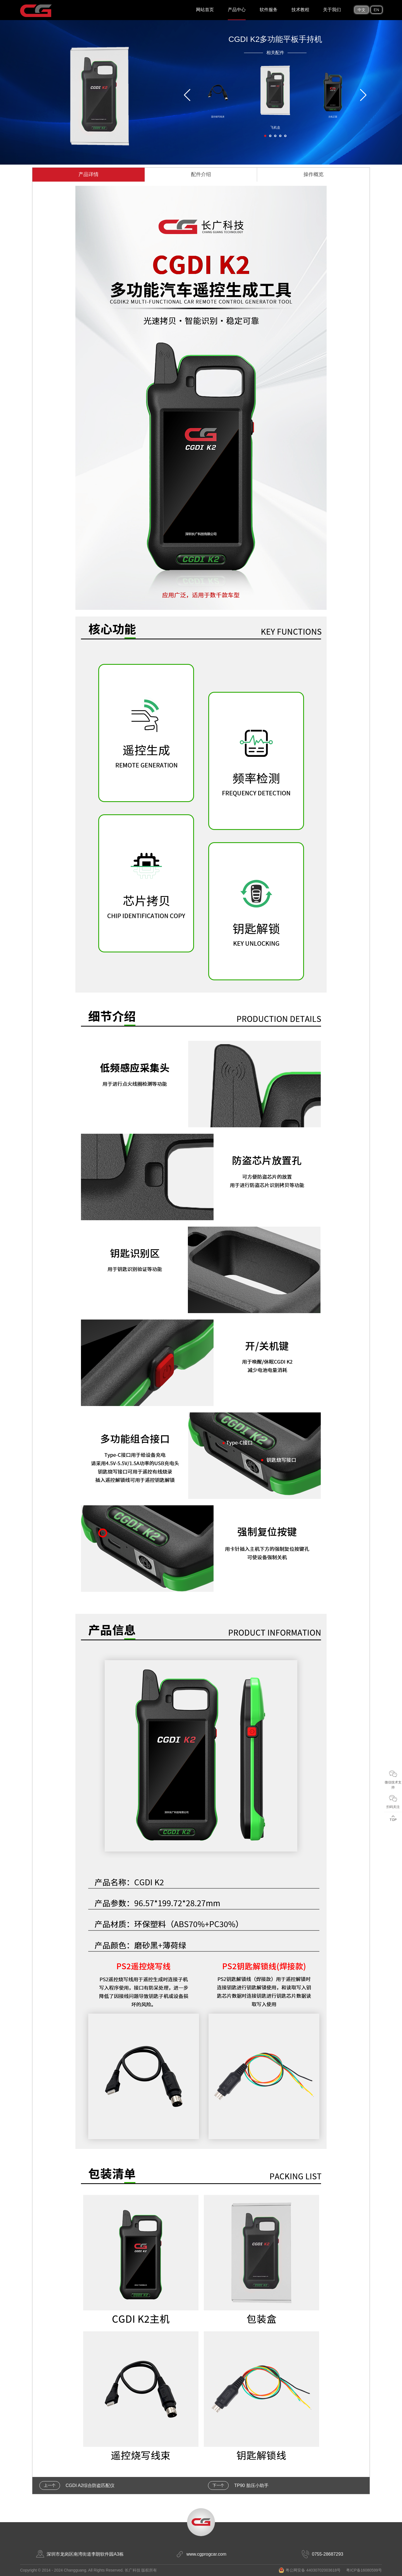 This screenshot has height=2576, width=402. I want to click on EN, so click(376, 10).